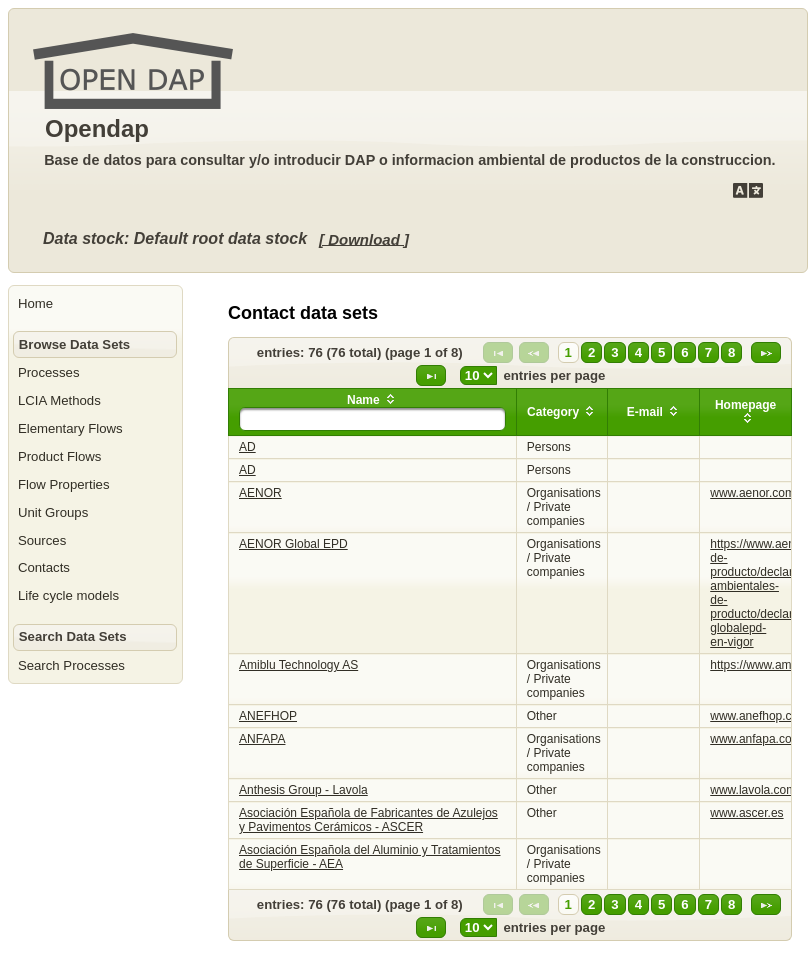 The width and height of the screenshot is (808, 964). Describe the element at coordinates (364, 238) in the screenshot. I see `[ Download ]` at that location.